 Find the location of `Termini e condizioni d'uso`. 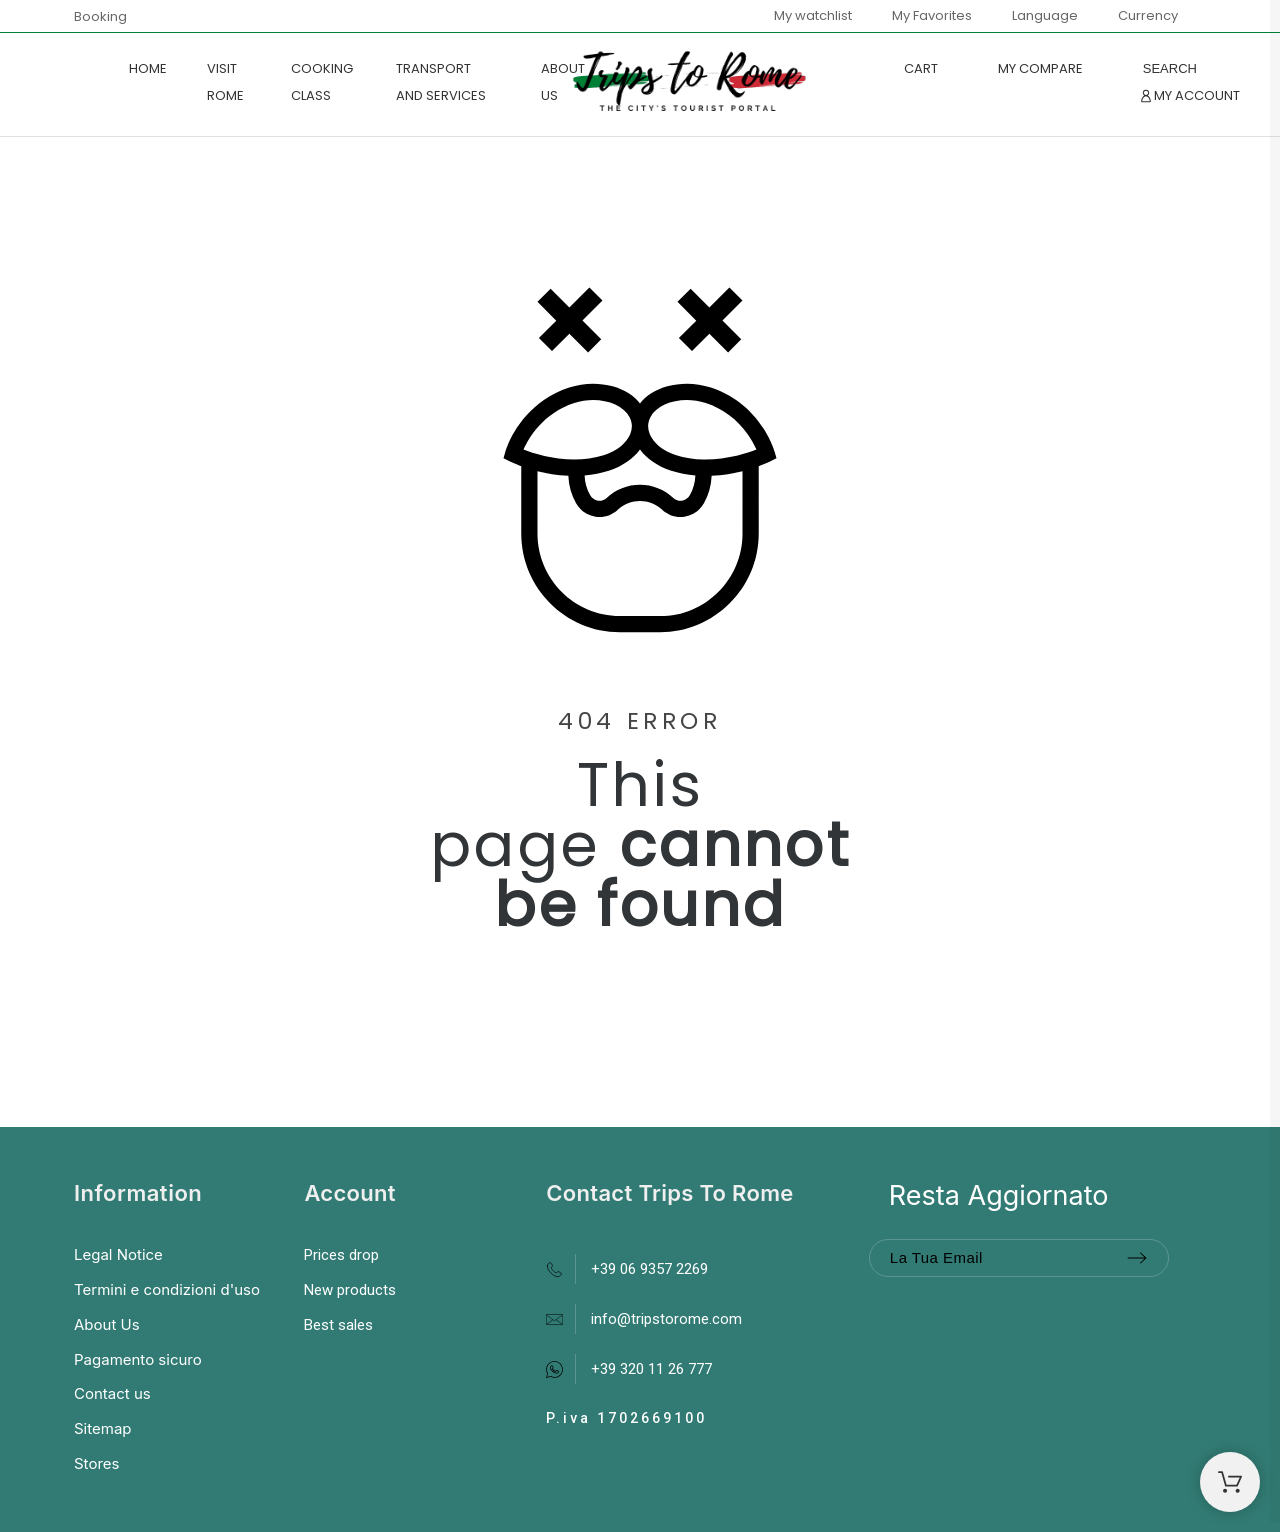

Termini e condizioni d'uso is located at coordinates (167, 1289).